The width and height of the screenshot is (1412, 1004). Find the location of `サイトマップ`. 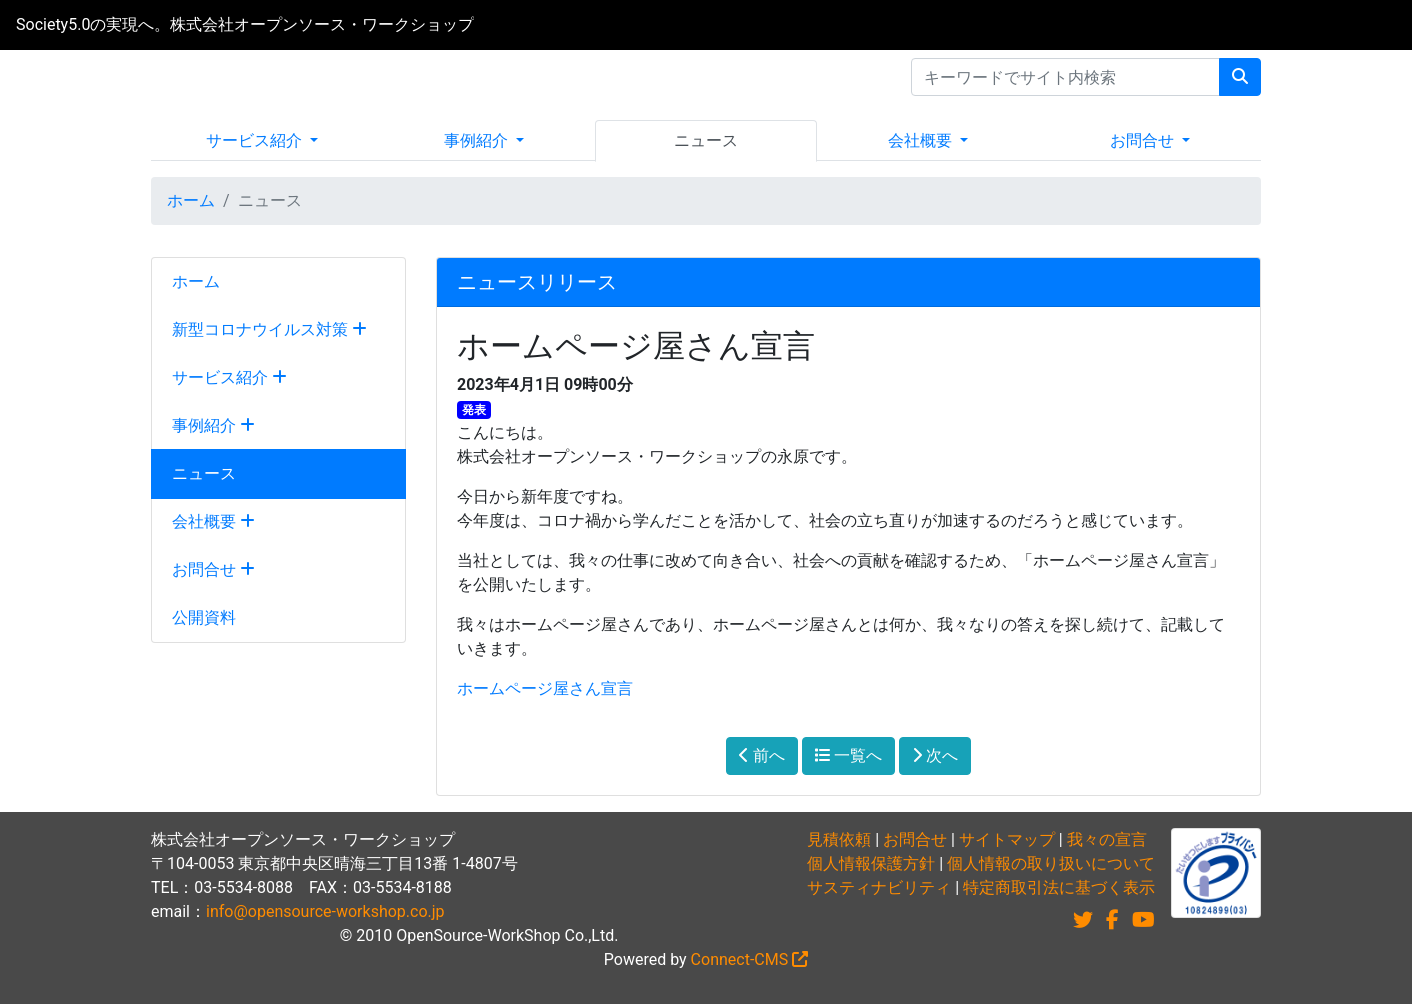

サイトマップ is located at coordinates (1007, 839).